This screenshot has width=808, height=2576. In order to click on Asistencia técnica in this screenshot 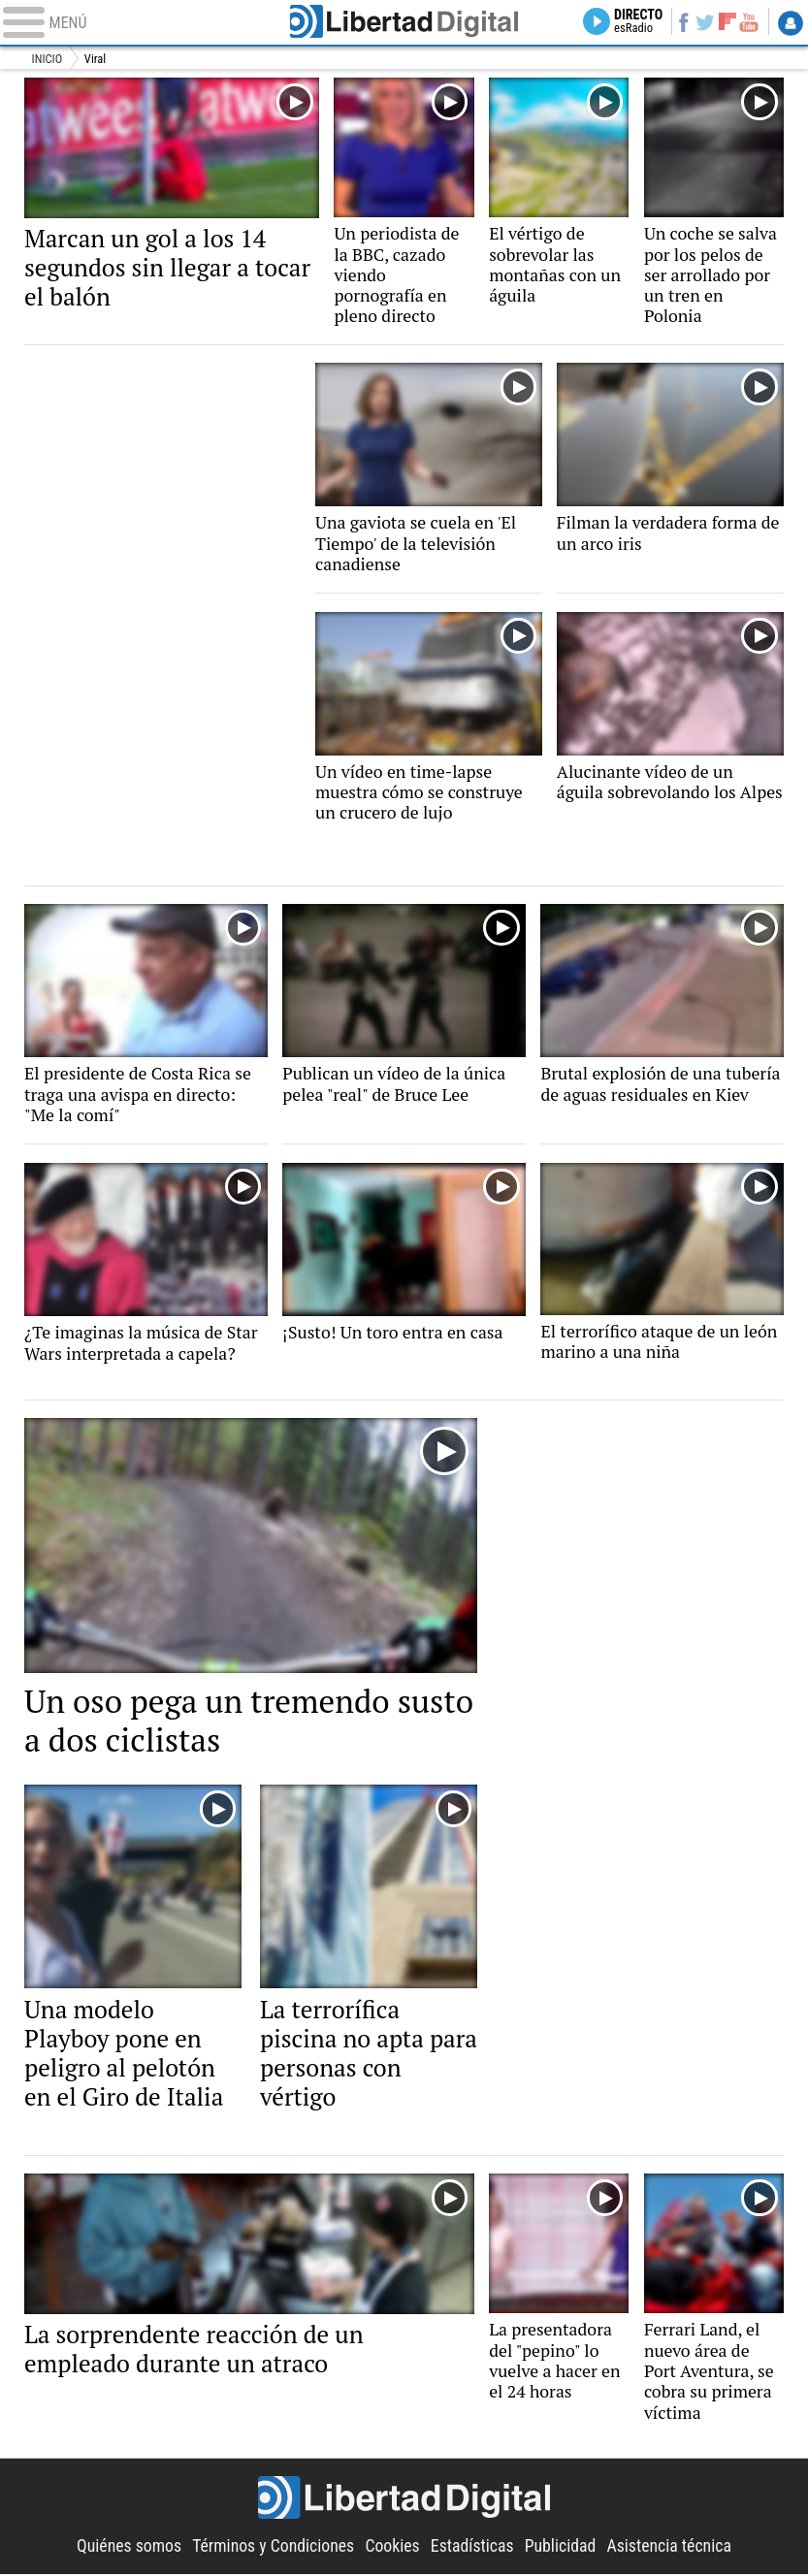, I will do `click(669, 2548)`.